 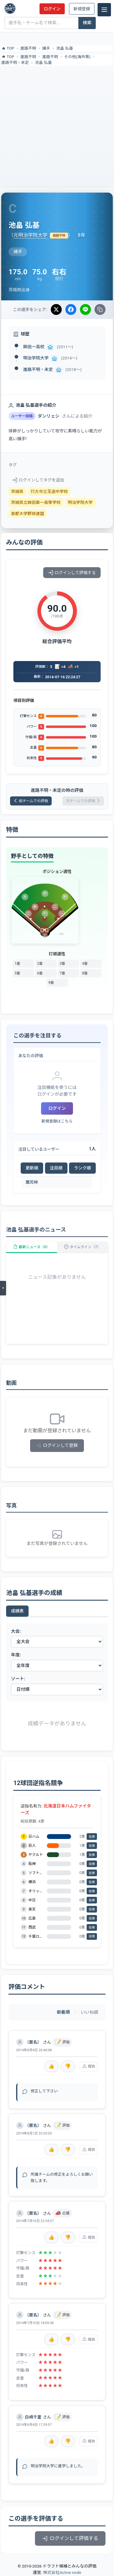 What do you see at coordinates (104, 9) in the screenshot?
I see `[メニュー]` at bounding box center [104, 9].